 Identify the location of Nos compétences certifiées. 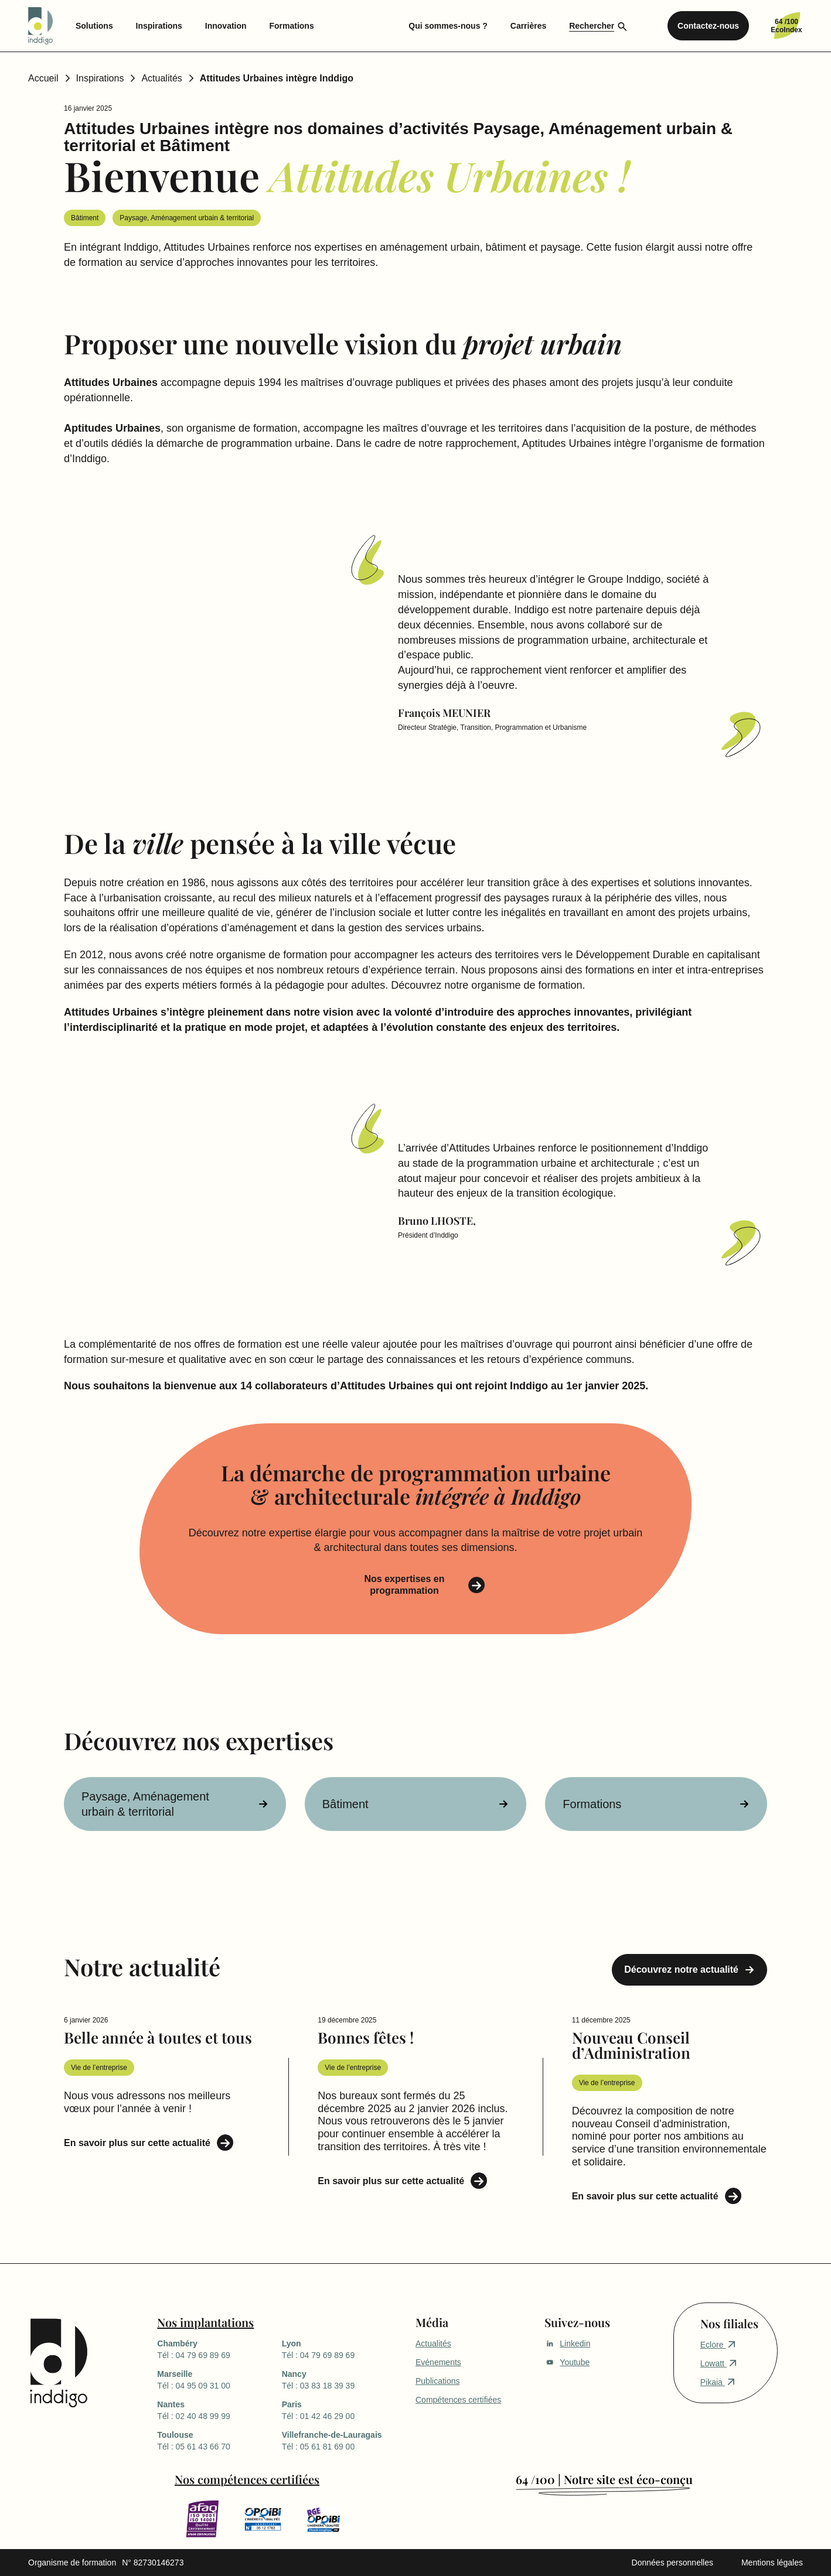
(247, 2479).